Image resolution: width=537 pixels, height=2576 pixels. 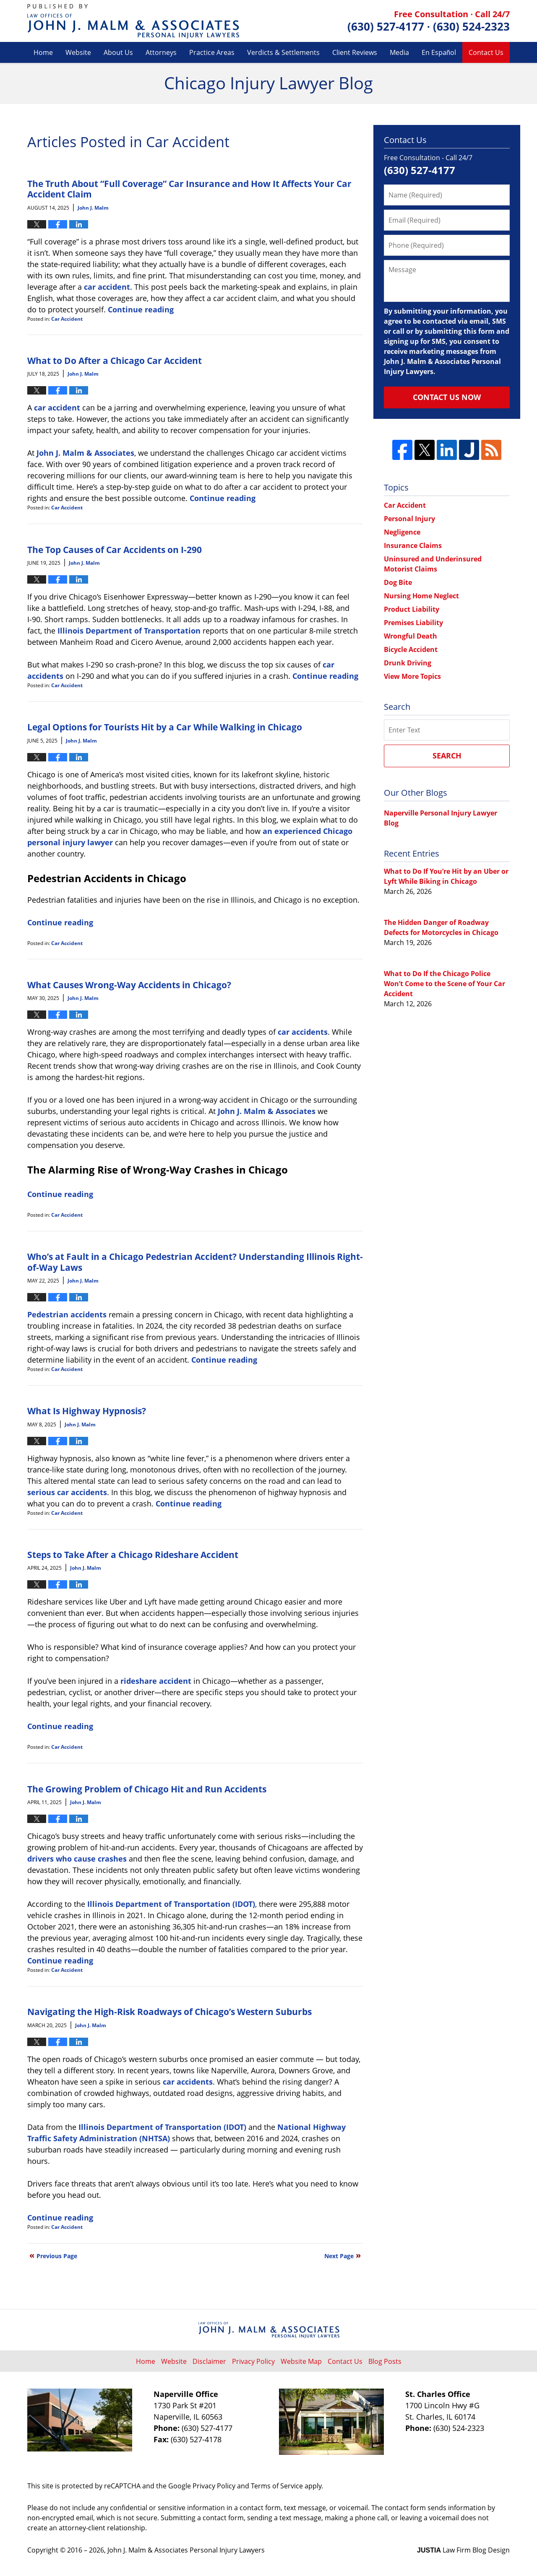 I want to click on Steps to Take After a Chicago Rideshare Accident, so click(x=132, y=1554).